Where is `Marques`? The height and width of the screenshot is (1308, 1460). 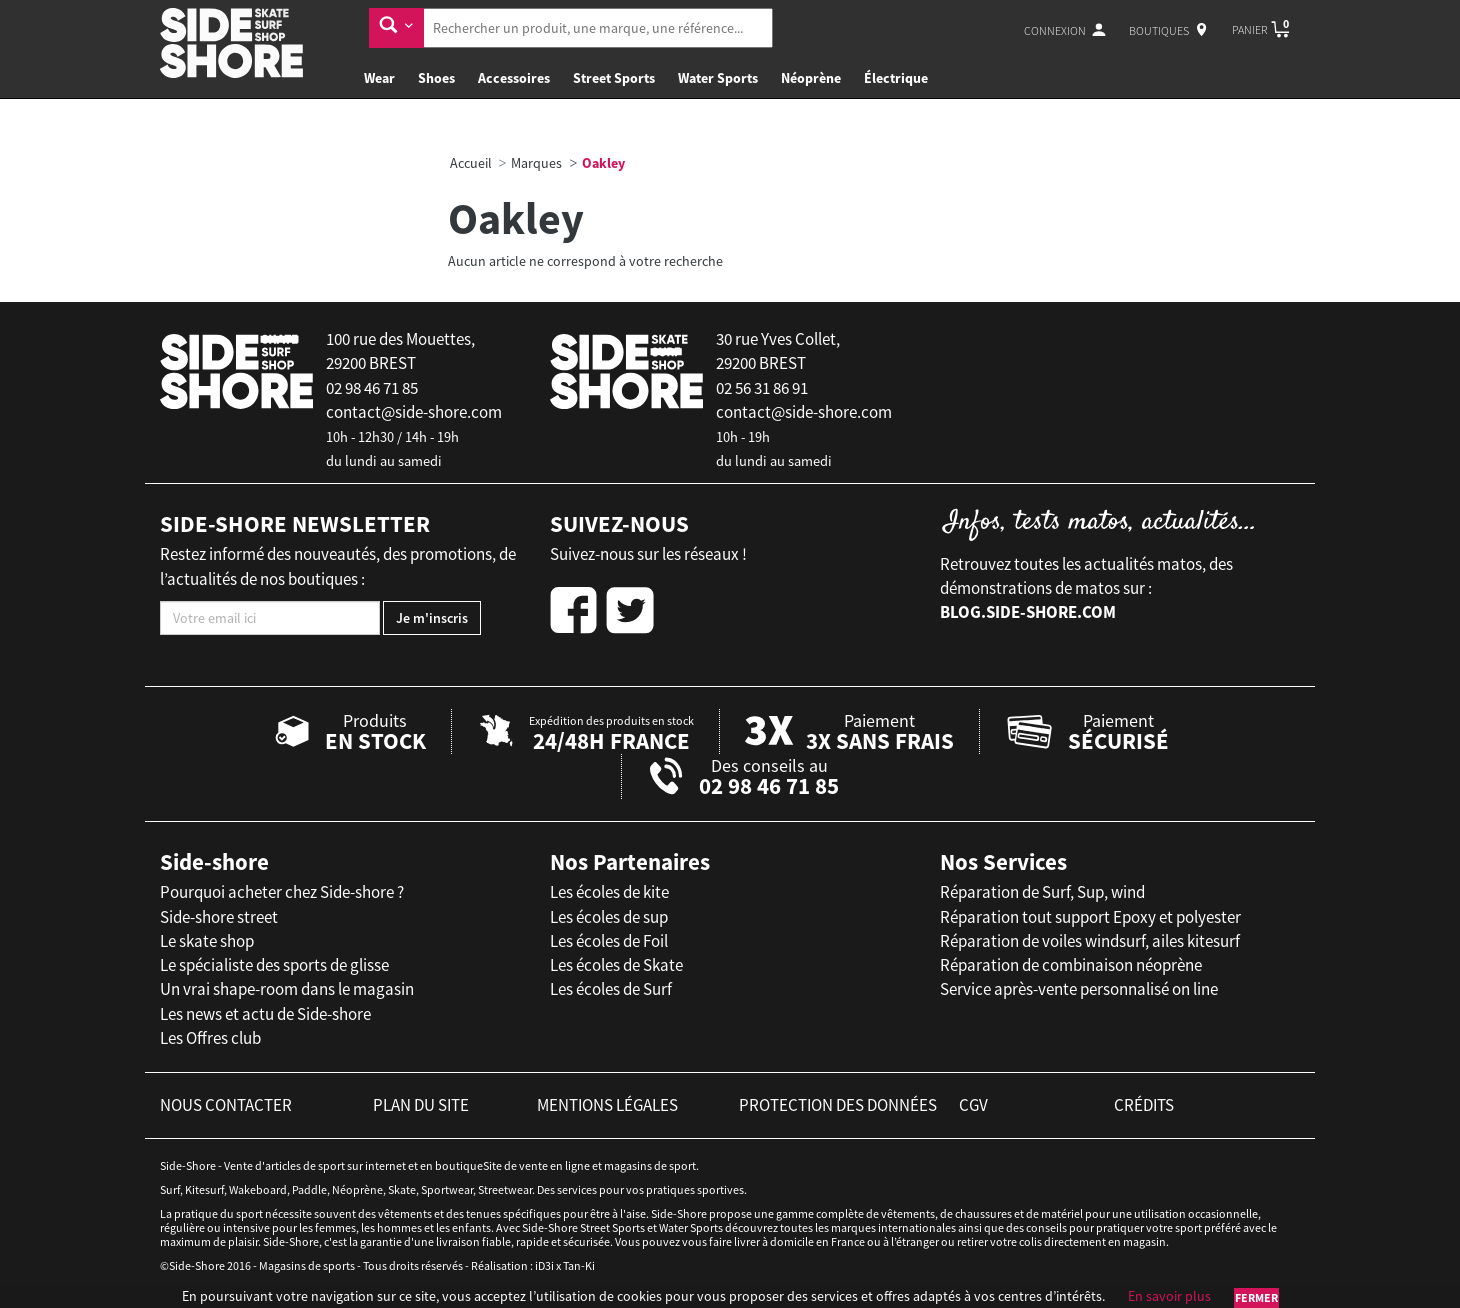 Marques is located at coordinates (536, 163).